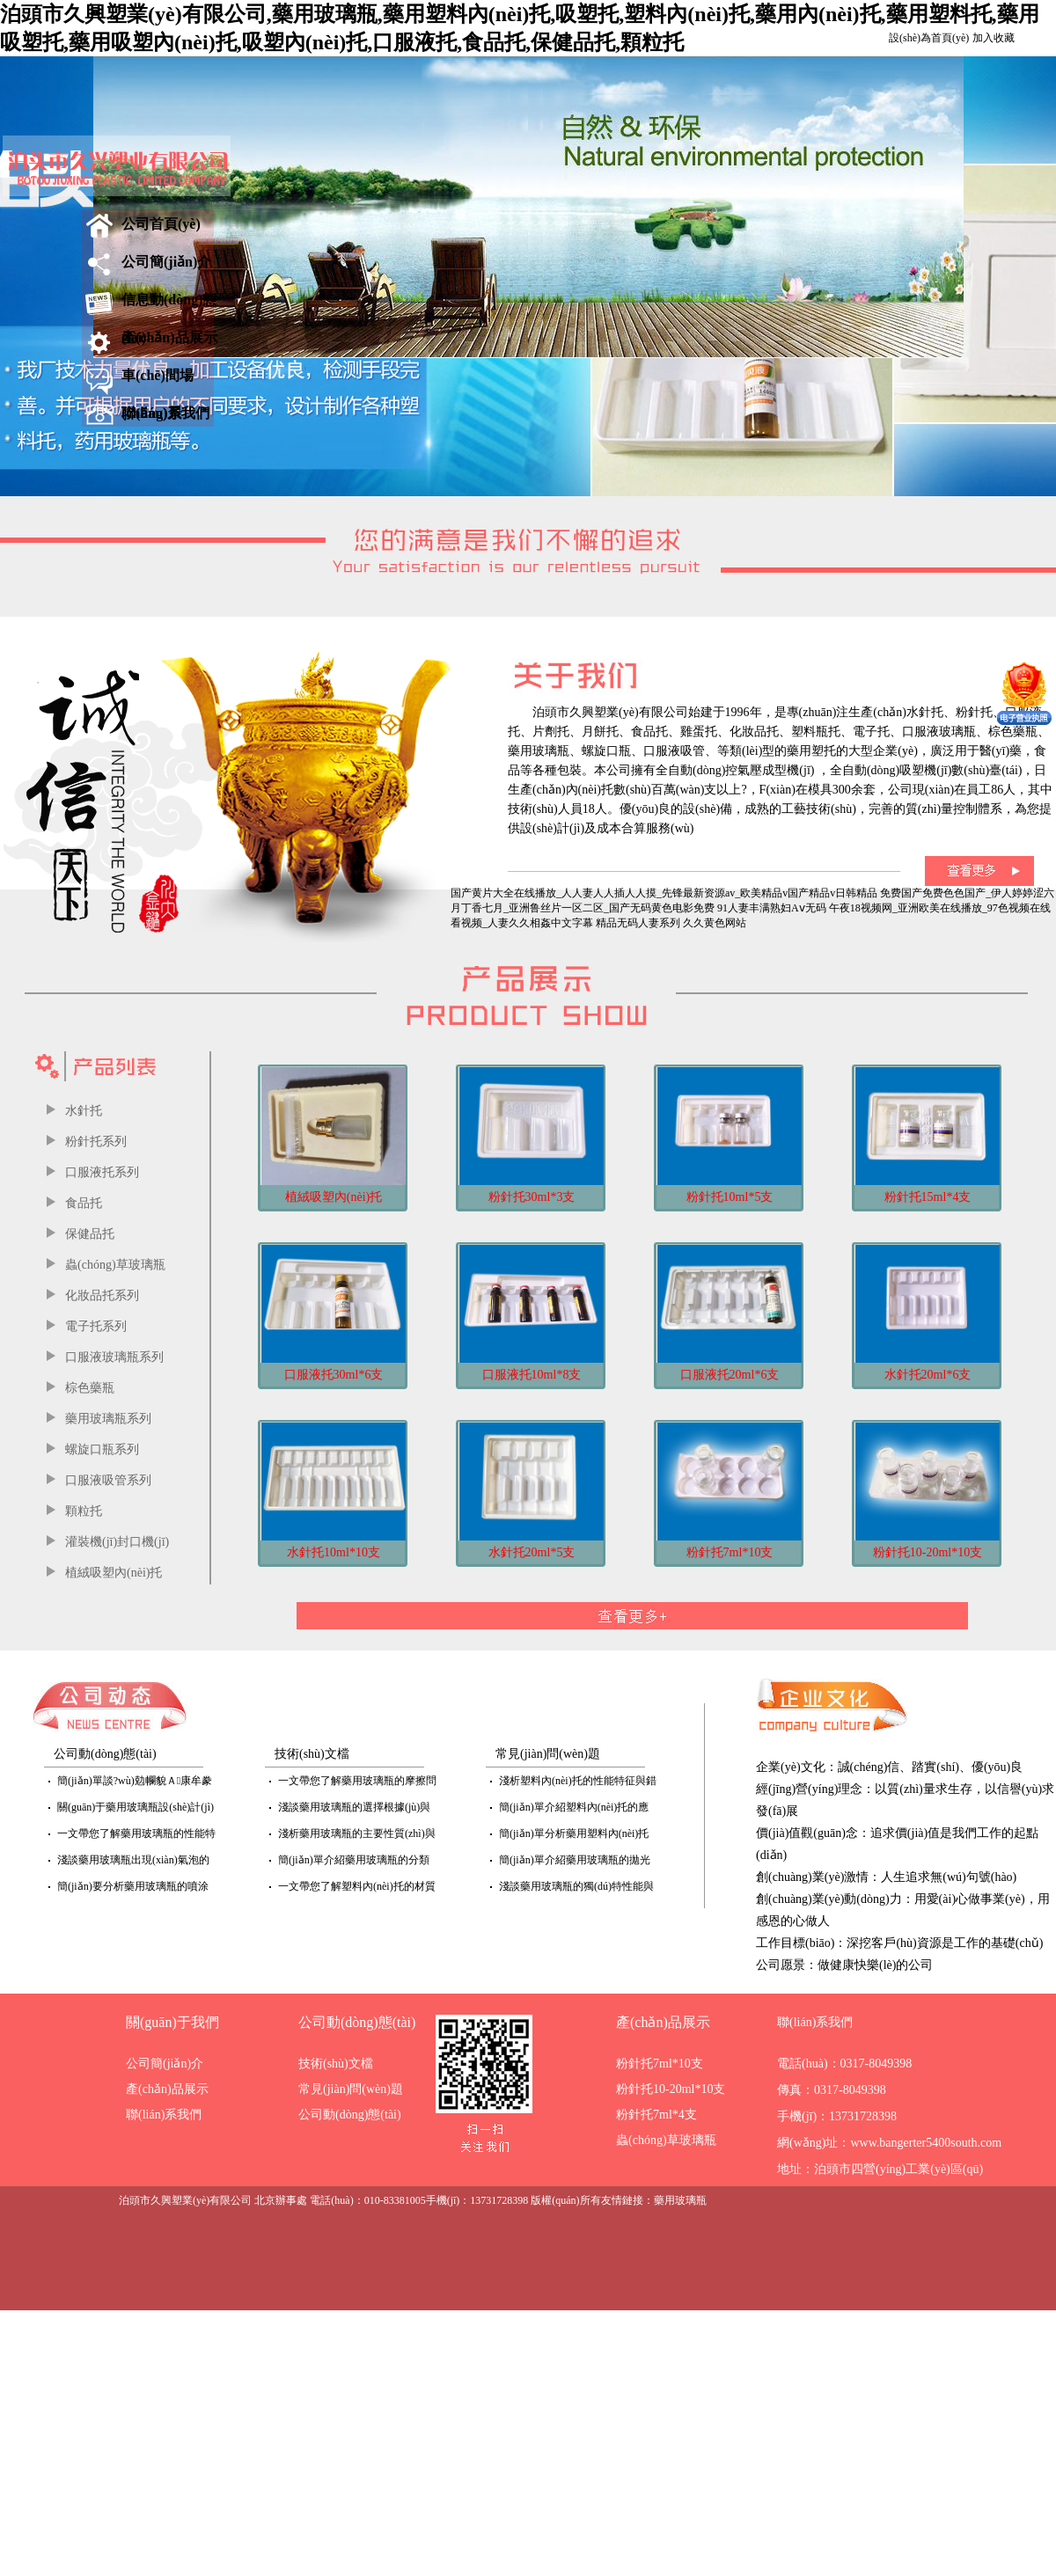 Image resolution: width=1056 pixels, height=2576 pixels. I want to click on 蟲(chóng)草玻璃瓶, so click(115, 1264).